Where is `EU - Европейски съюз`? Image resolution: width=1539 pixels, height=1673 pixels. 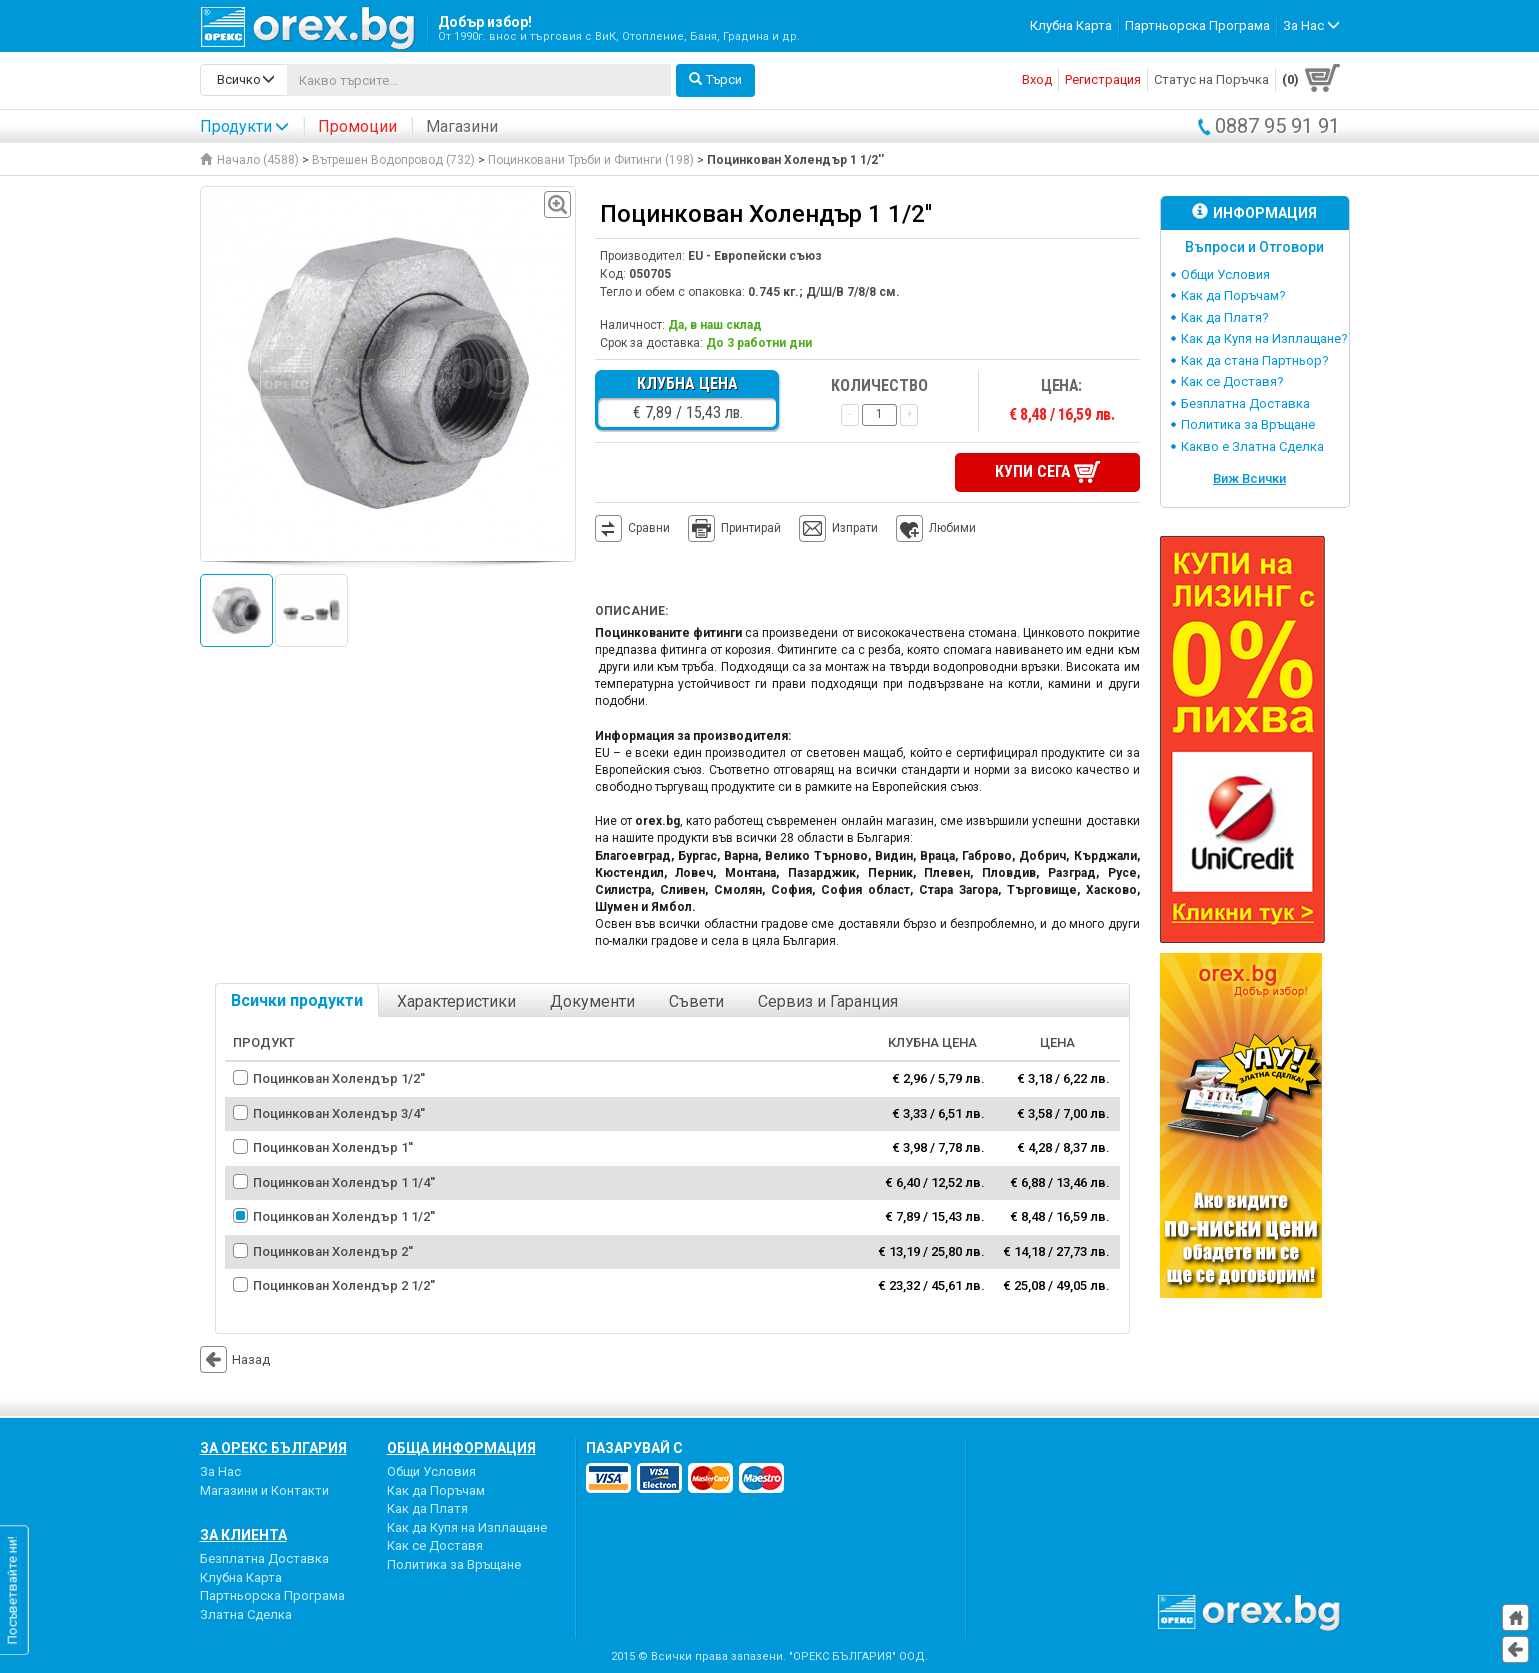
EU - Европейски съюз is located at coordinates (755, 256).